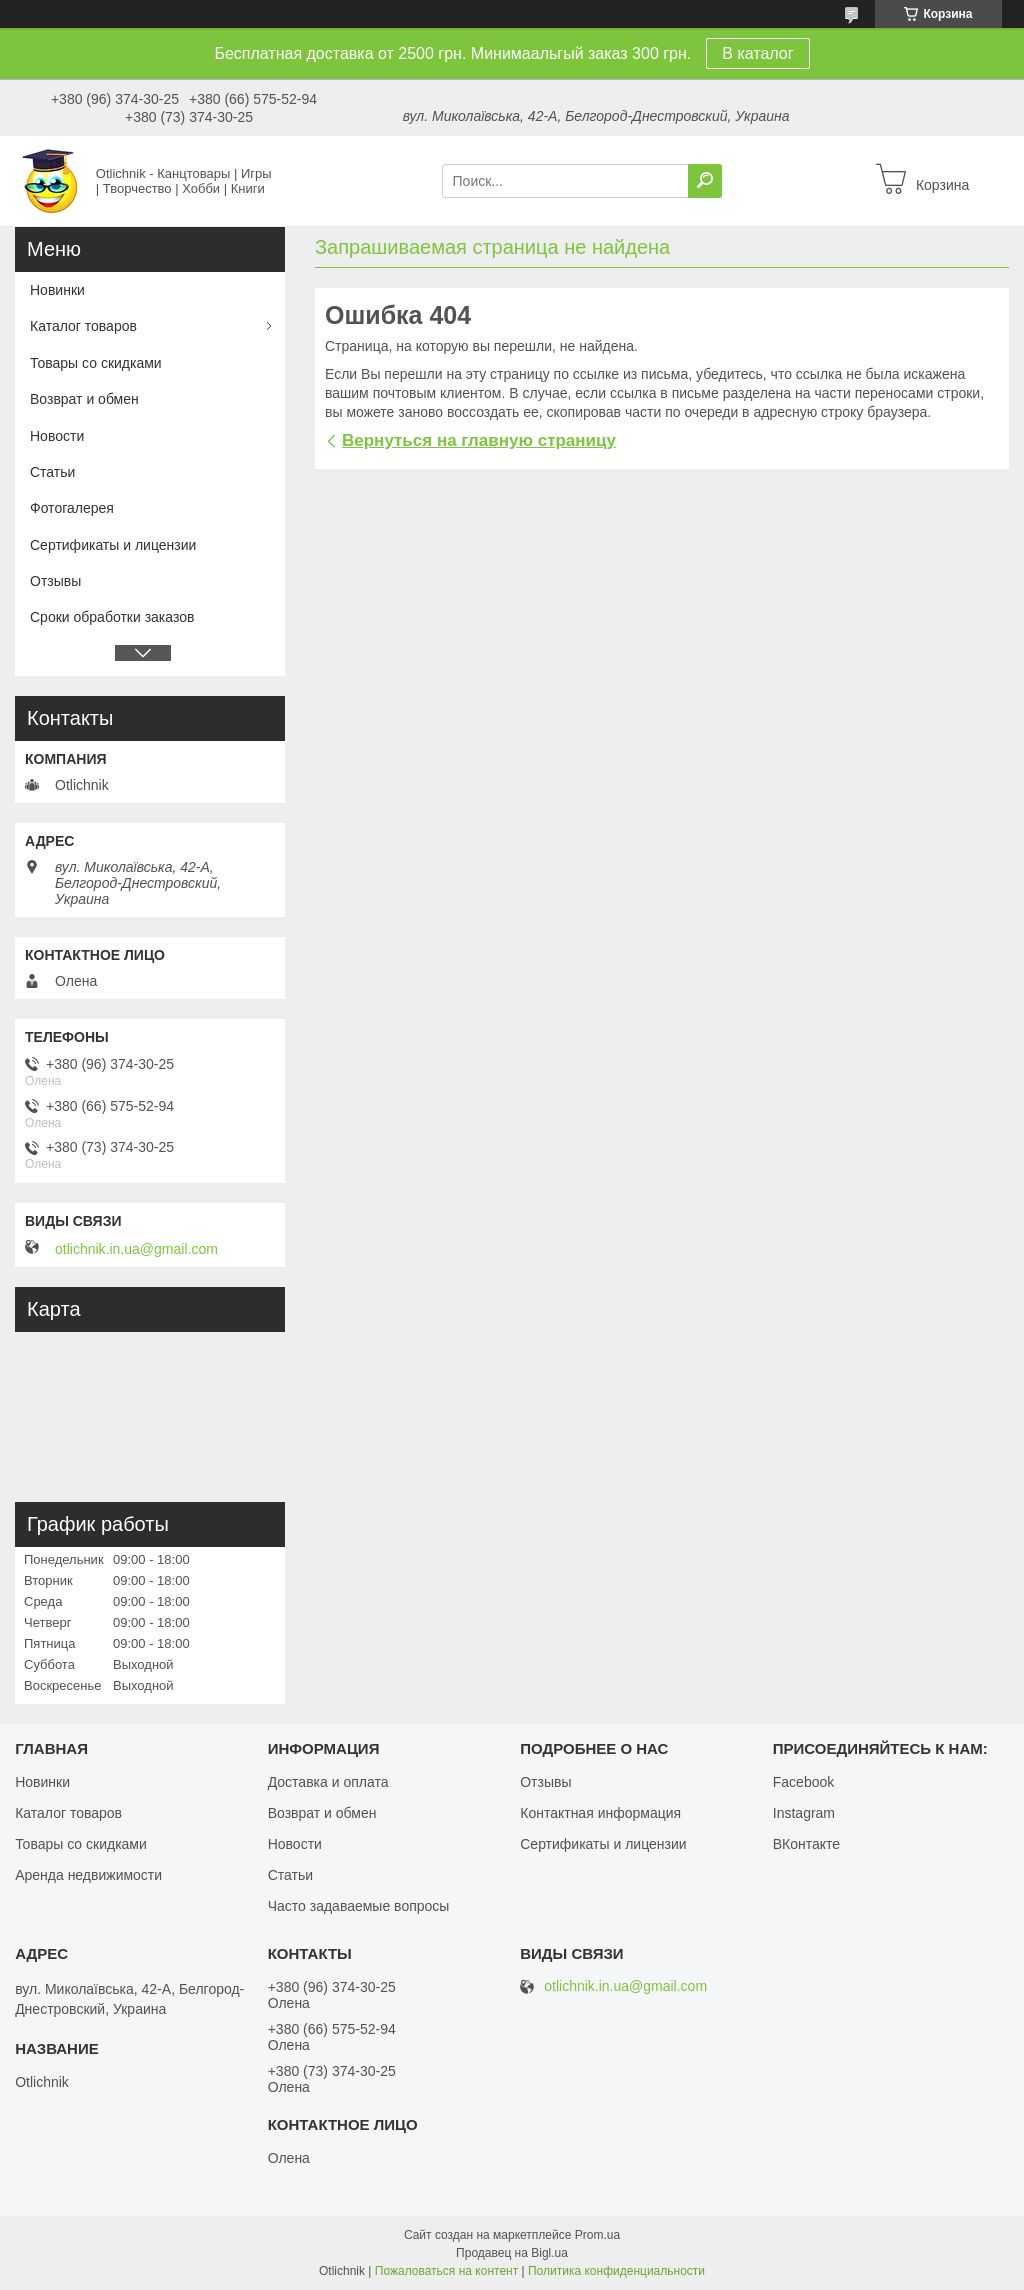 The width and height of the screenshot is (1024, 2290). What do you see at coordinates (446, 2271) in the screenshot?
I see `Пожаловаться на контент` at bounding box center [446, 2271].